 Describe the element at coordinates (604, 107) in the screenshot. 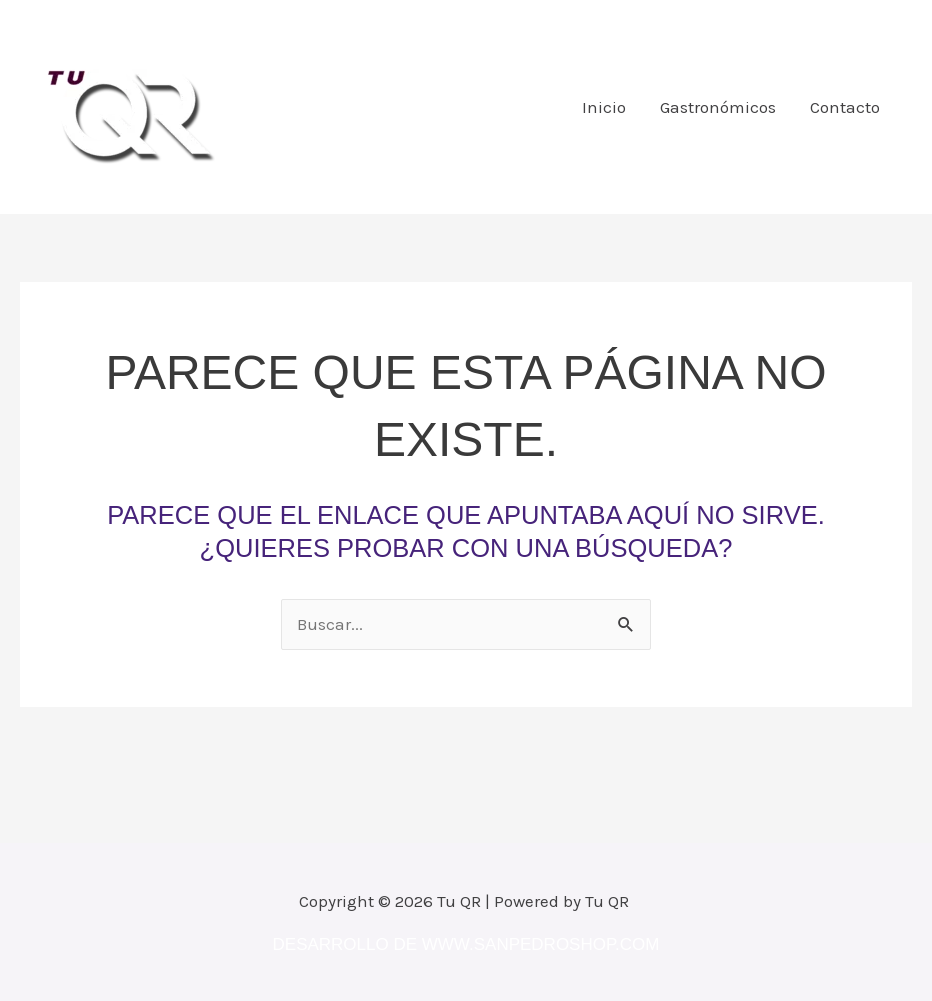

I see `Inicio` at that location.